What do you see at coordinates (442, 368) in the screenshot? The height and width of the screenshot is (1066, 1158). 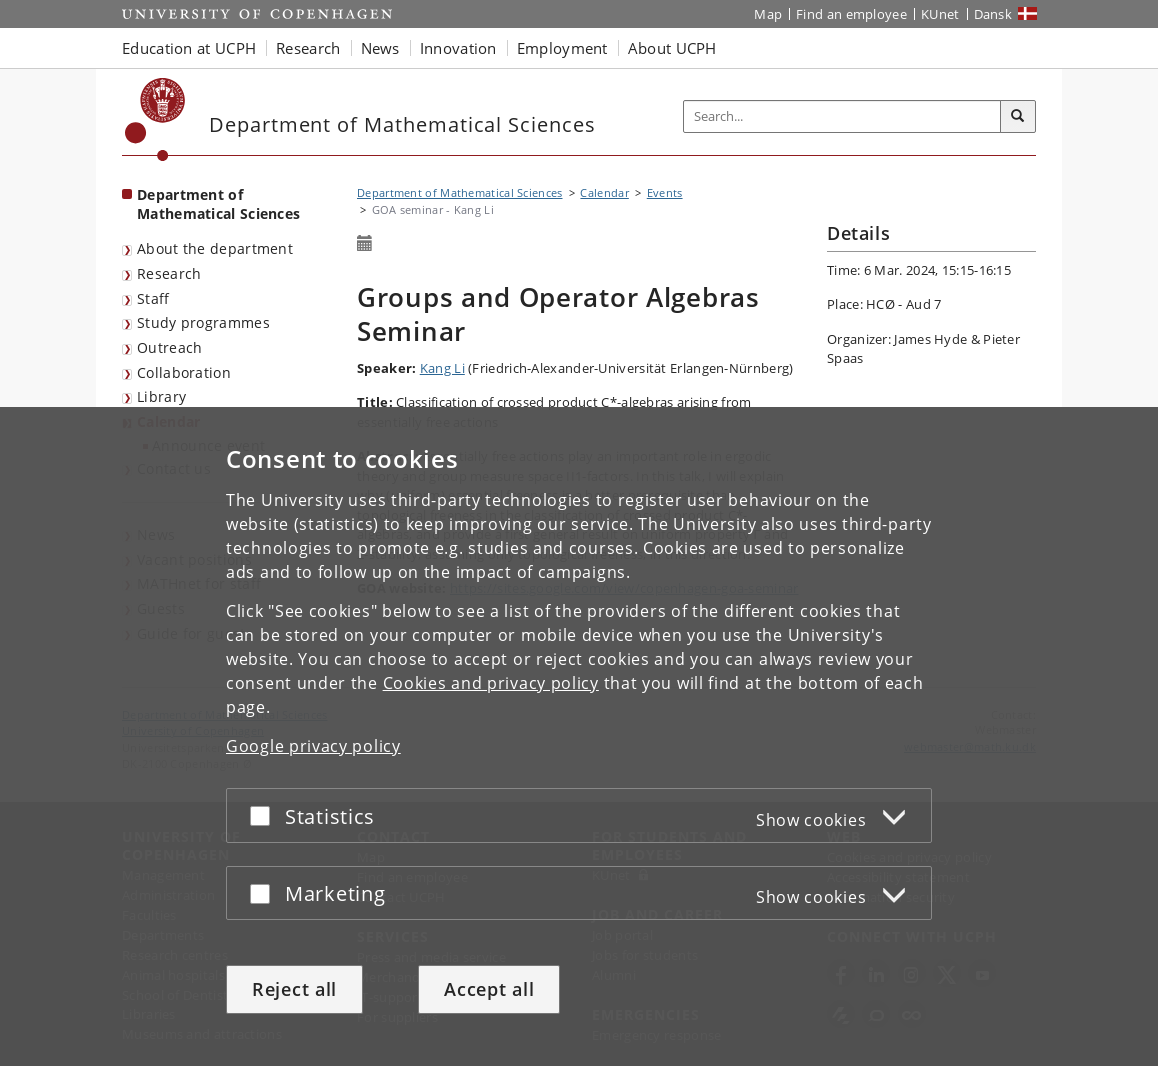 I see `Kang Li` at bounding box center [442, 368].